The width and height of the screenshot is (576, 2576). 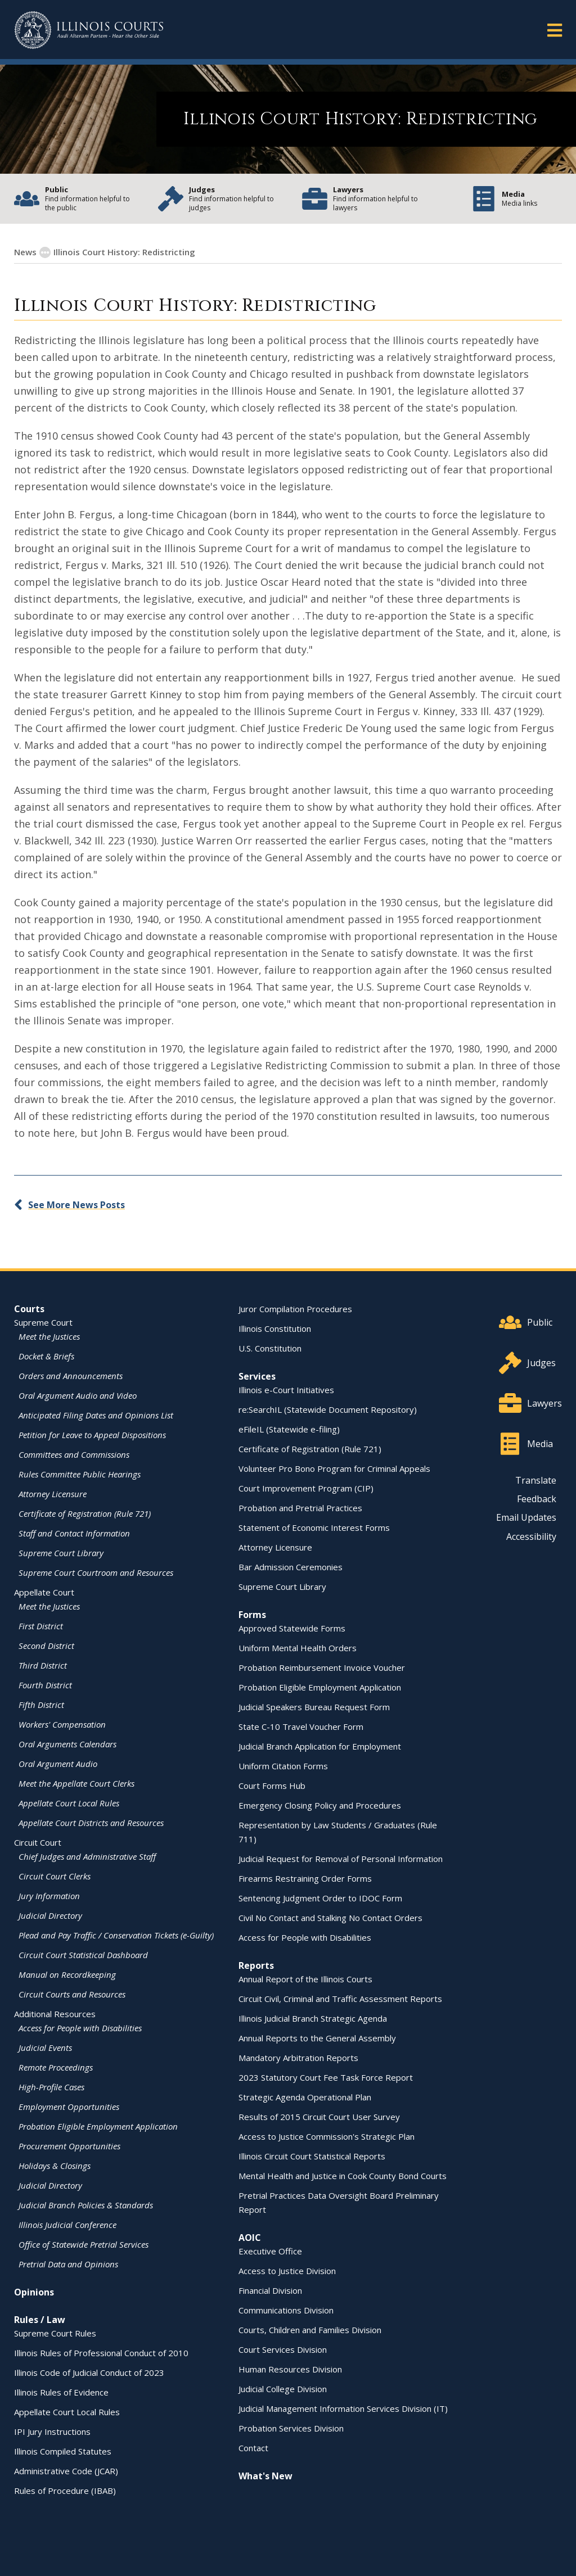 What do you see at coordinates (78, 1395) in the screenshot?
I see `Oral Argument Audio and Video` at bounding box center [78, 1395].